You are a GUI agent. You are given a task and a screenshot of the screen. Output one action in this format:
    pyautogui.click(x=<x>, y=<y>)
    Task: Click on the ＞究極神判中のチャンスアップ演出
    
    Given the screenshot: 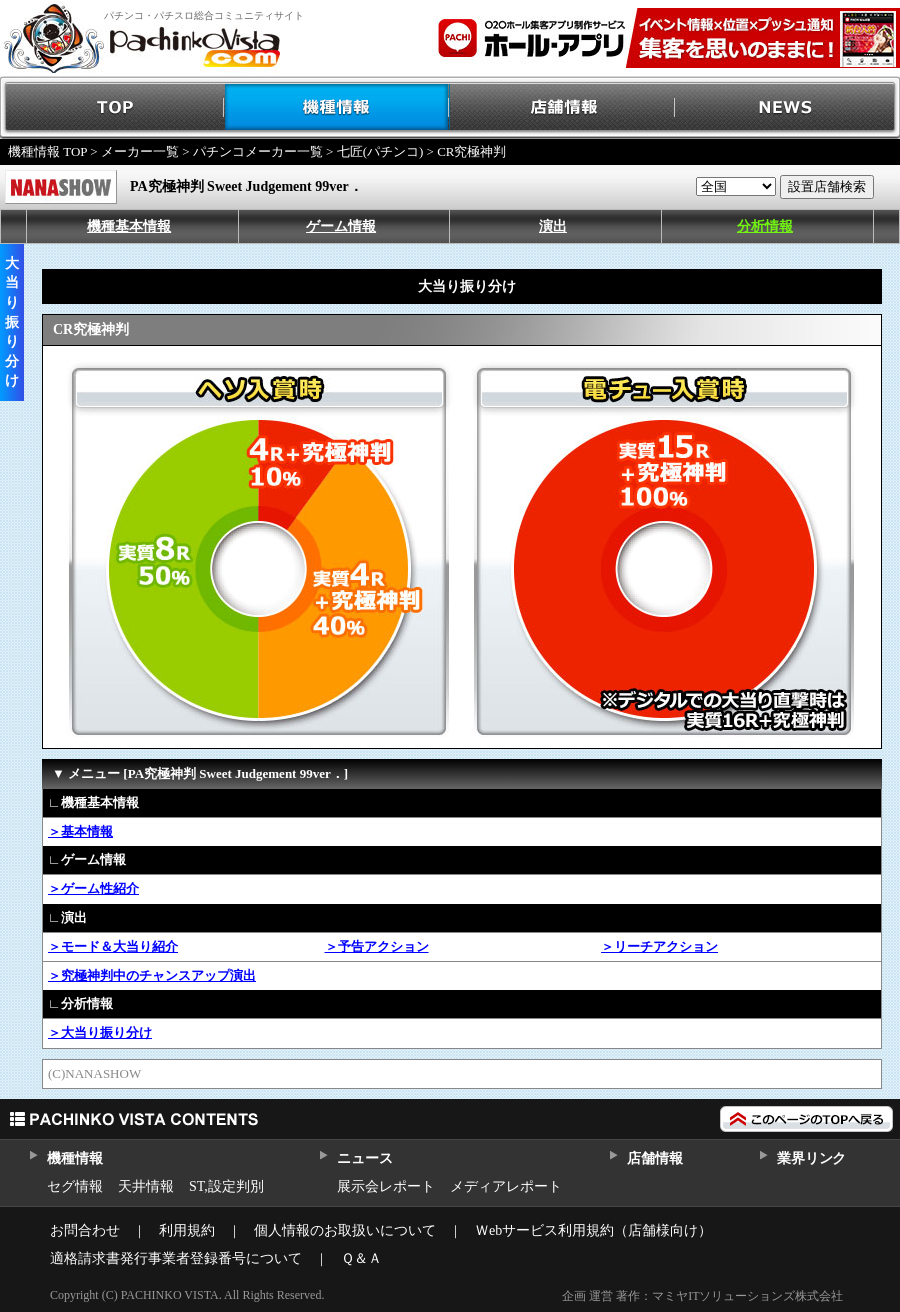 What is the action you would take?
    pyautogui.click(x=152, y=975)
    